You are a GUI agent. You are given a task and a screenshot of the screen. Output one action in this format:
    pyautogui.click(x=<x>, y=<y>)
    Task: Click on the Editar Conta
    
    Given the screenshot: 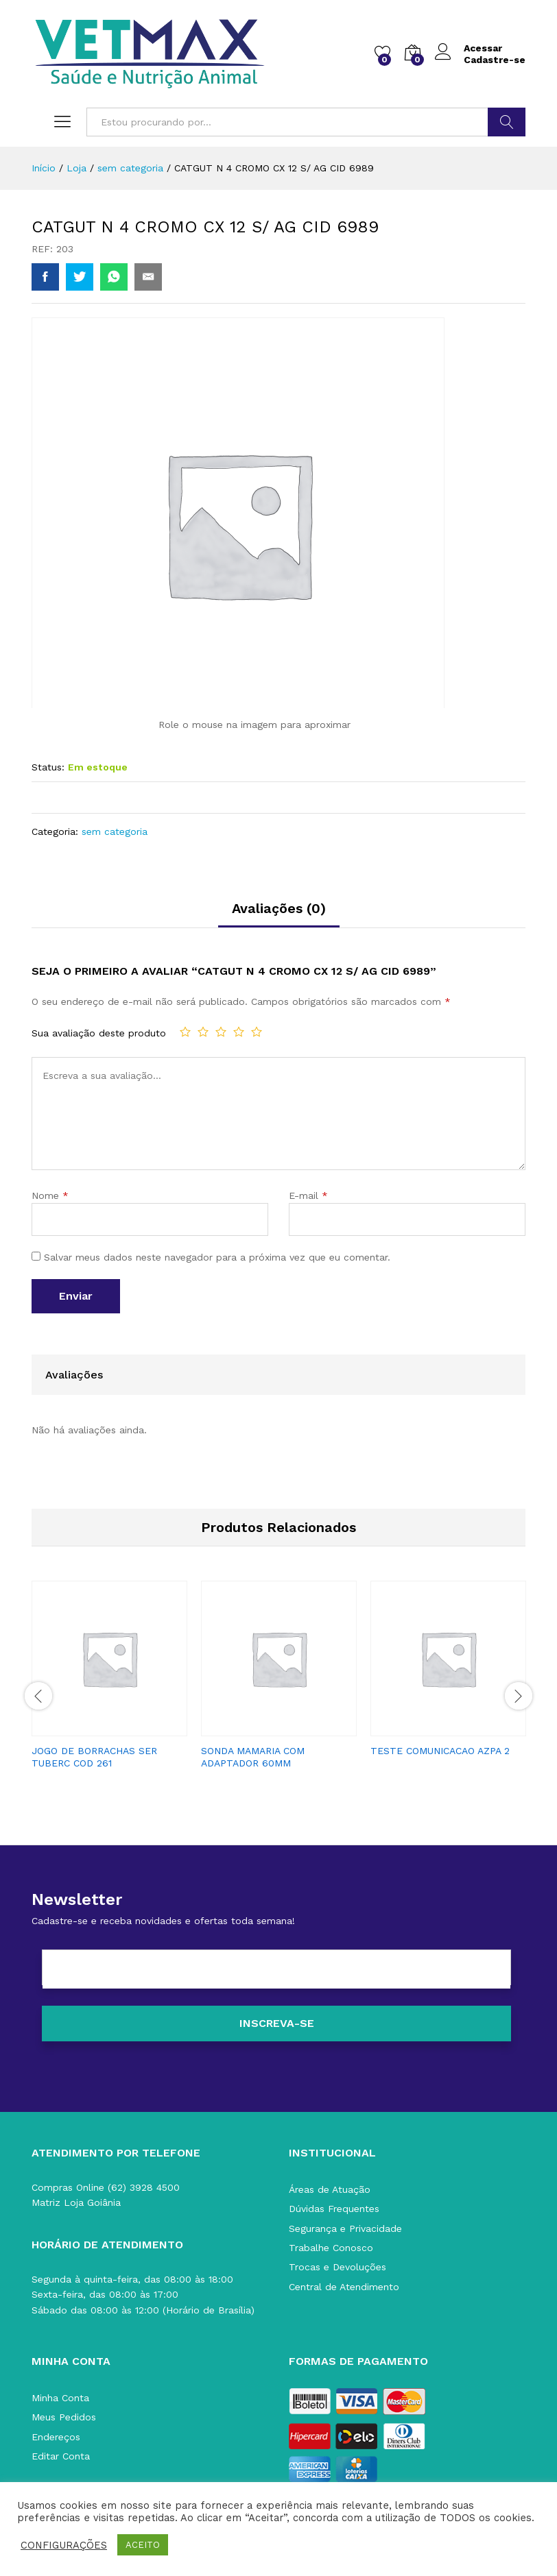 What is the action you would take?
    pyautogui.click(x=61, y=2456)
    